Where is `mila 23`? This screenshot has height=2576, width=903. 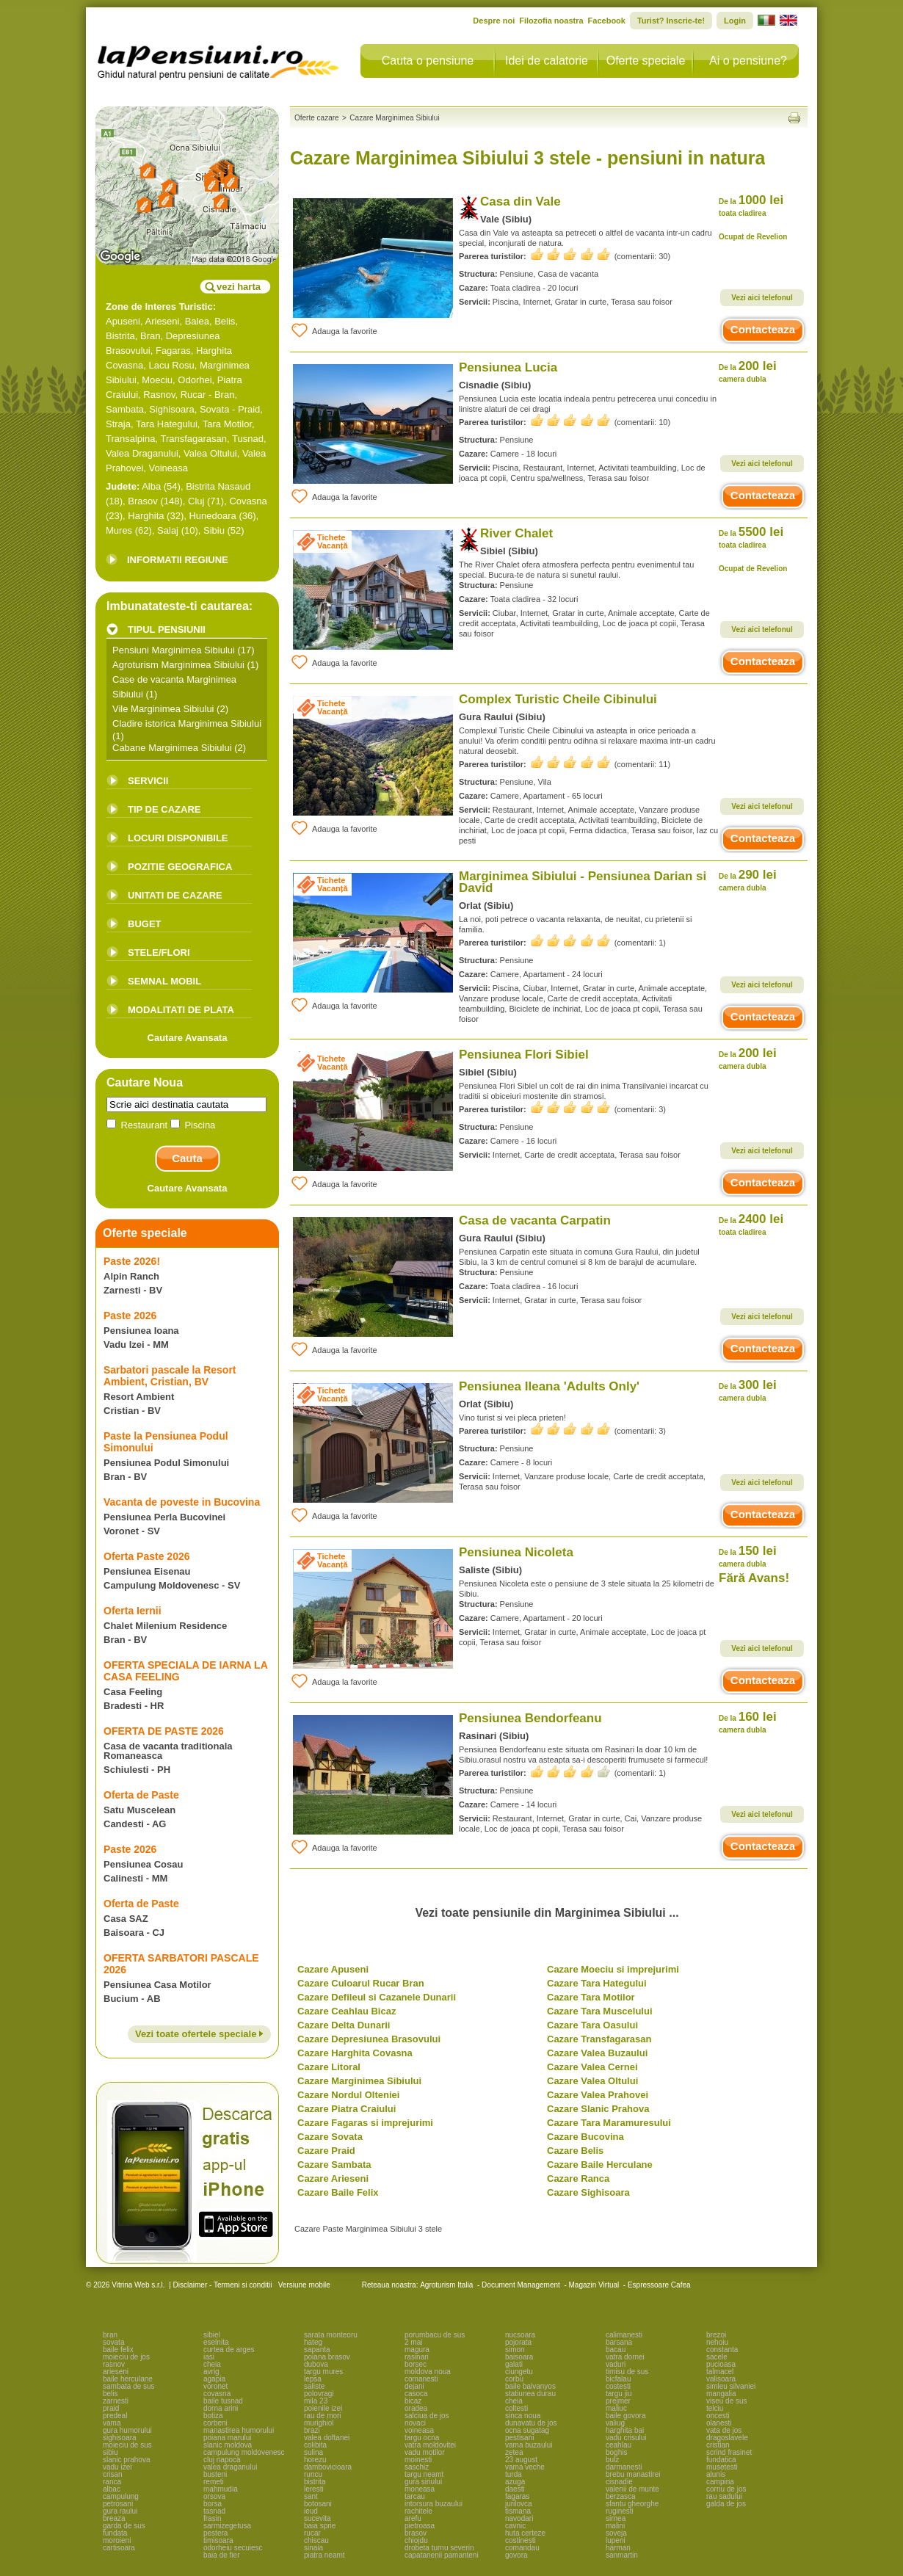
mila 23 is located at coordinates (315, 2401).